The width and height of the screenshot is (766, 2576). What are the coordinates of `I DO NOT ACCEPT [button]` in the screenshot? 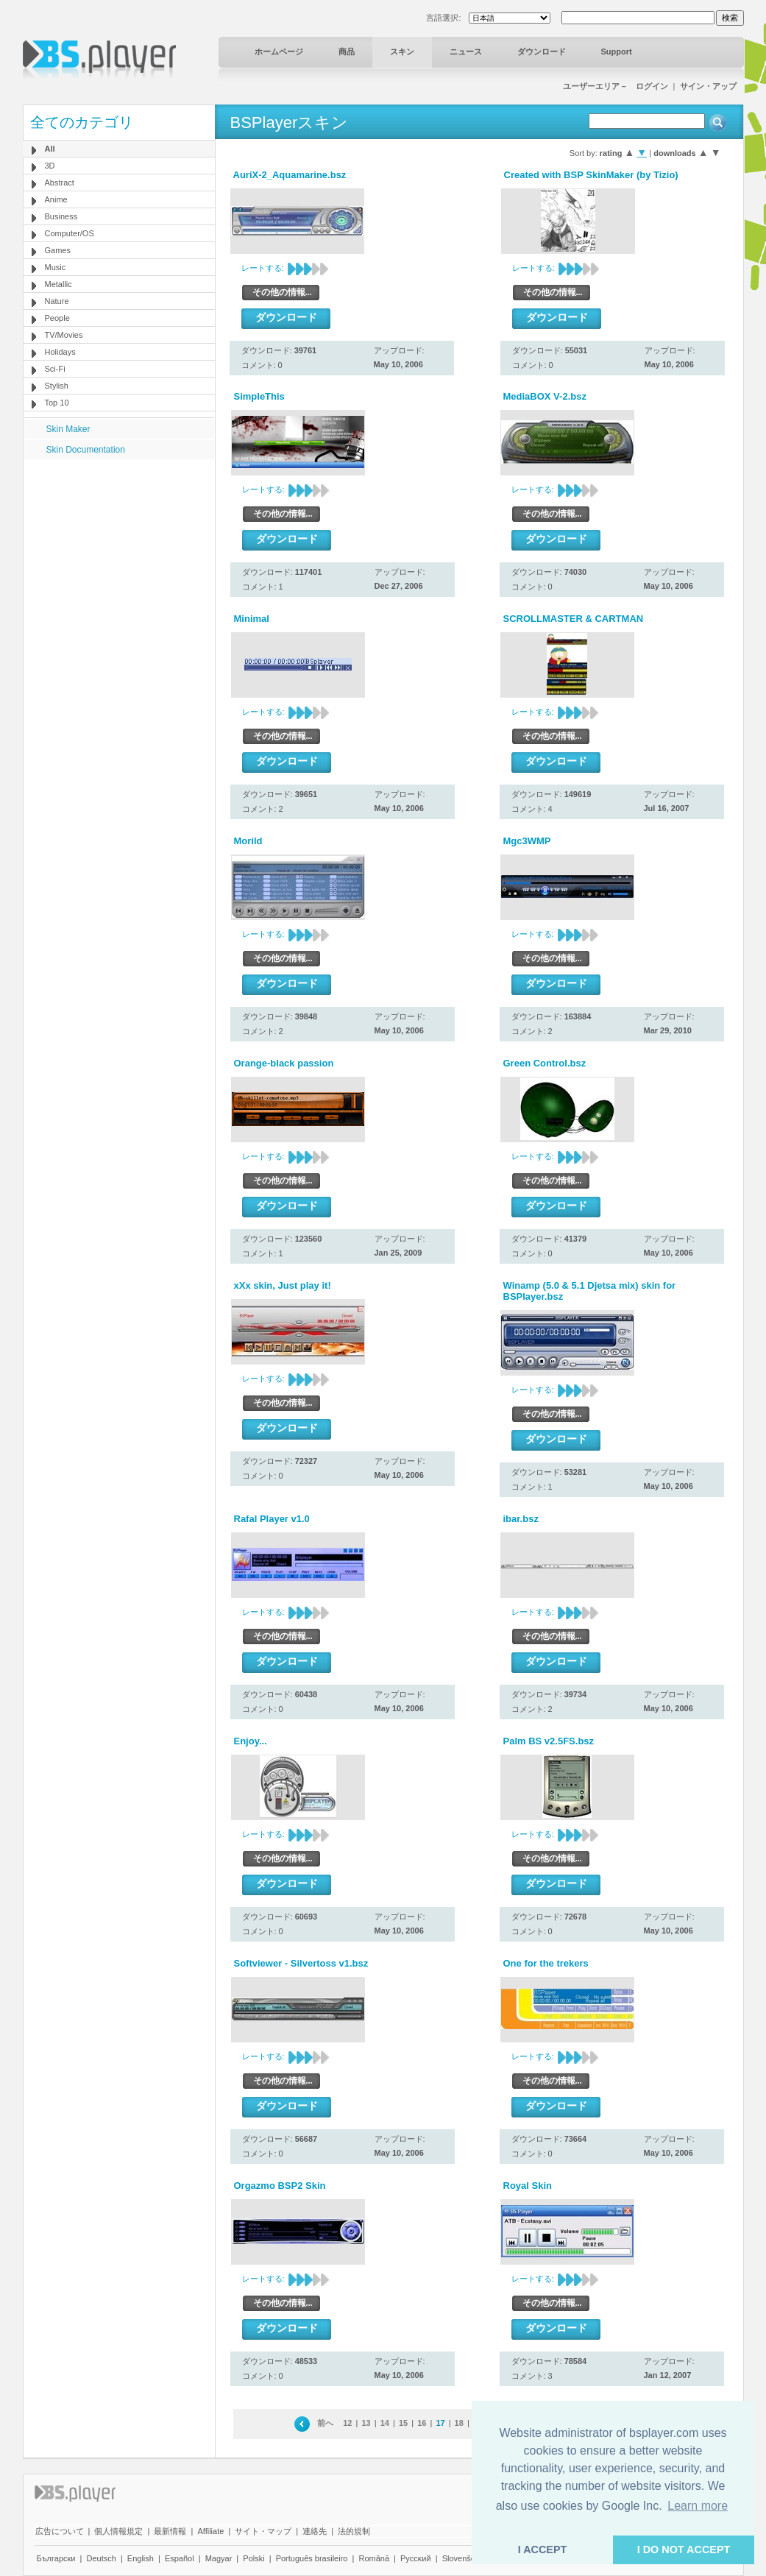 It's located at (684, 2549).